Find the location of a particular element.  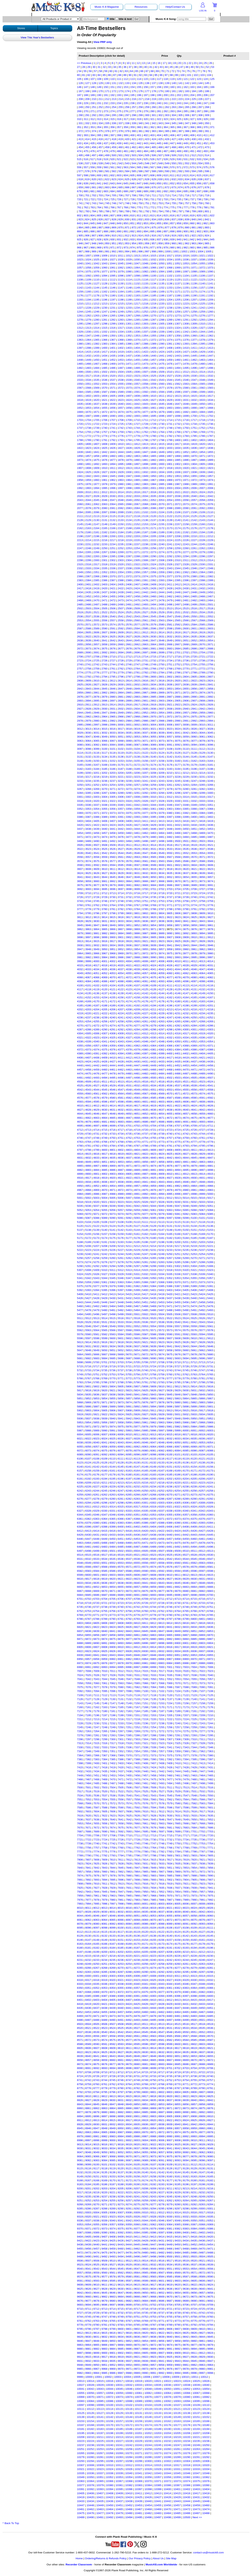

1742 is located at coordinates (121, 427).